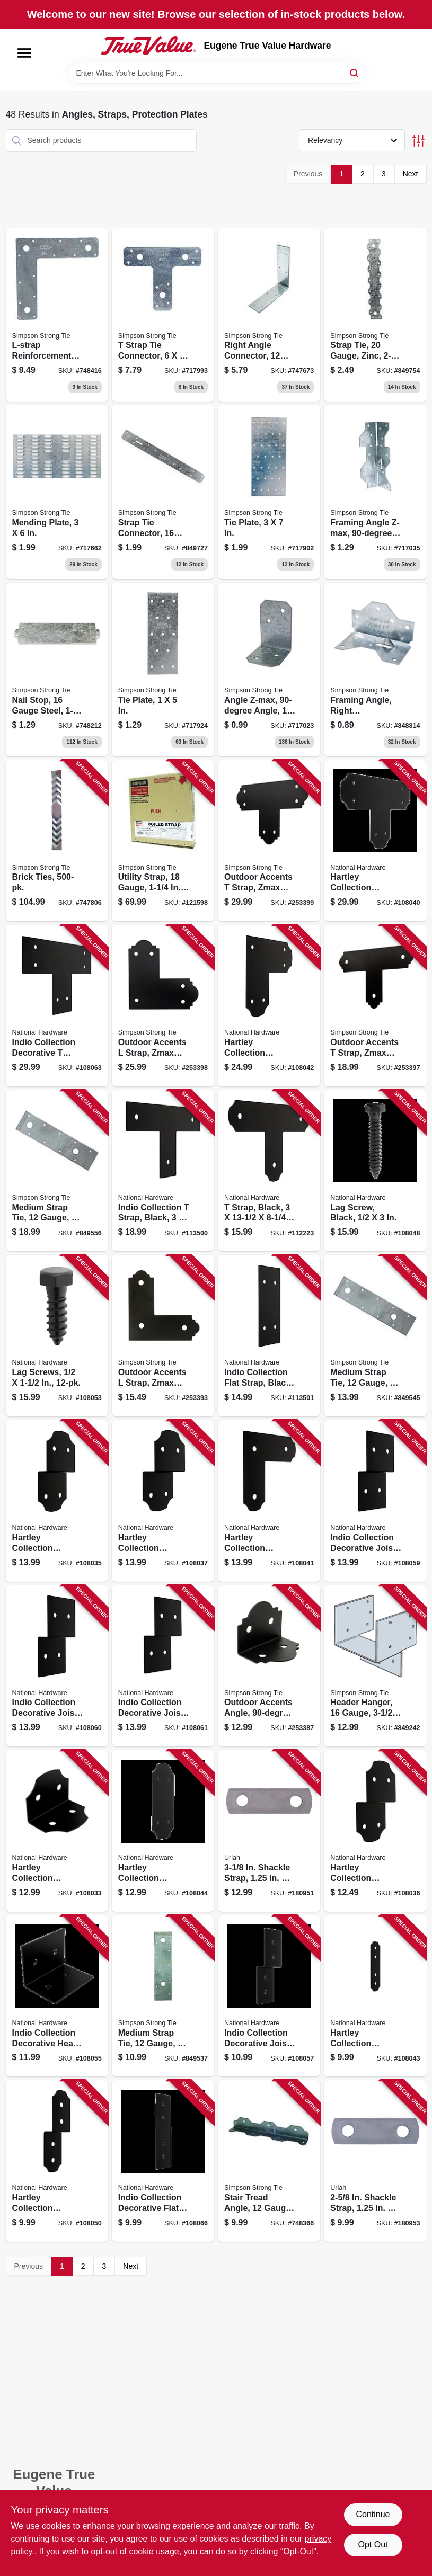 The height and width of the screenshot is (2576, 432). What do you see at coordinates (269, 1171) in the screenshot?
I see `[Go to strap-black-886780027037 product page]` at bounding box center [269, 1171].